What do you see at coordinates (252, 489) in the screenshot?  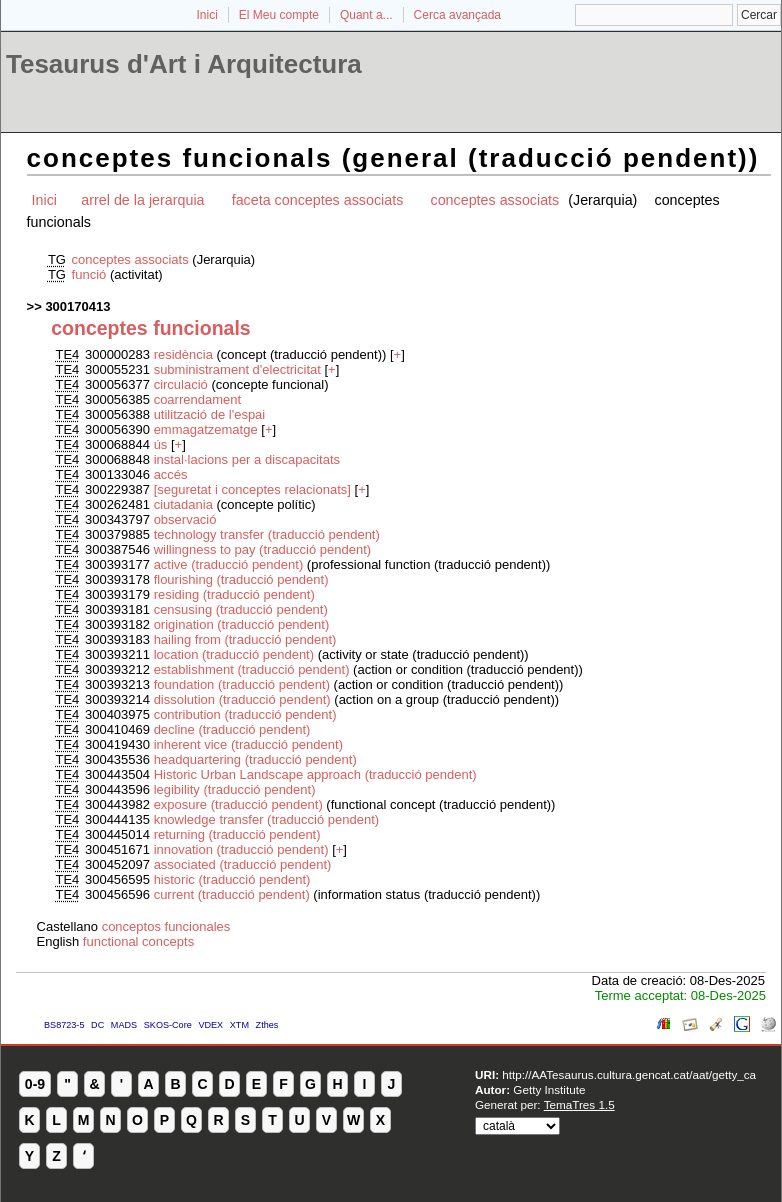 I see `[seguretat i conceptes relacionats]` at bounding box center [252, 489].